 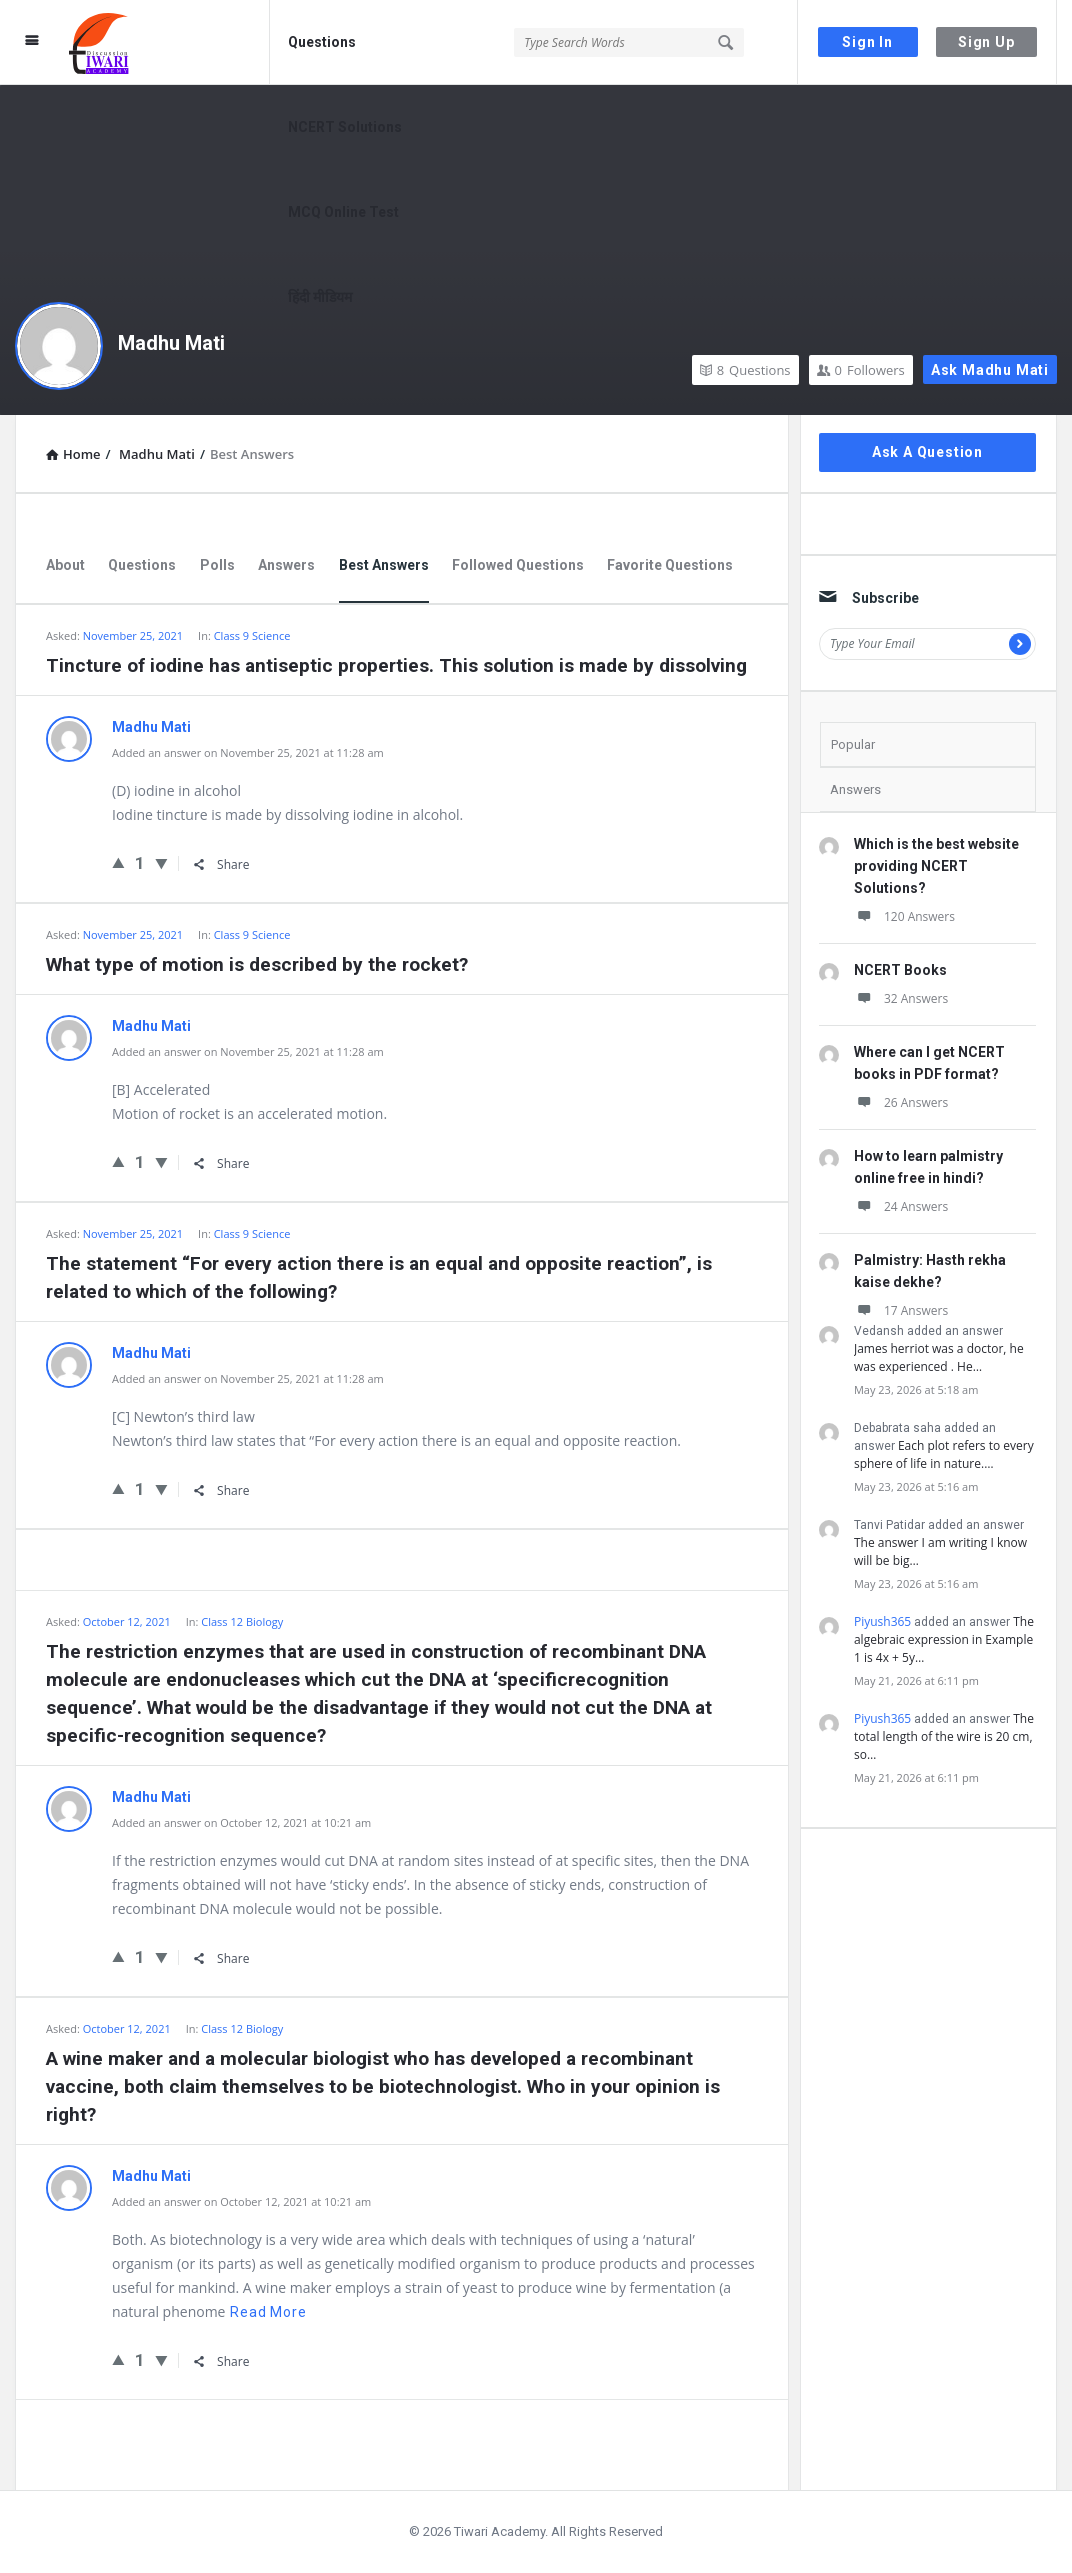 I want to click on The total length of the wire is 20 cm, so…, so click(x=944, y=1736).